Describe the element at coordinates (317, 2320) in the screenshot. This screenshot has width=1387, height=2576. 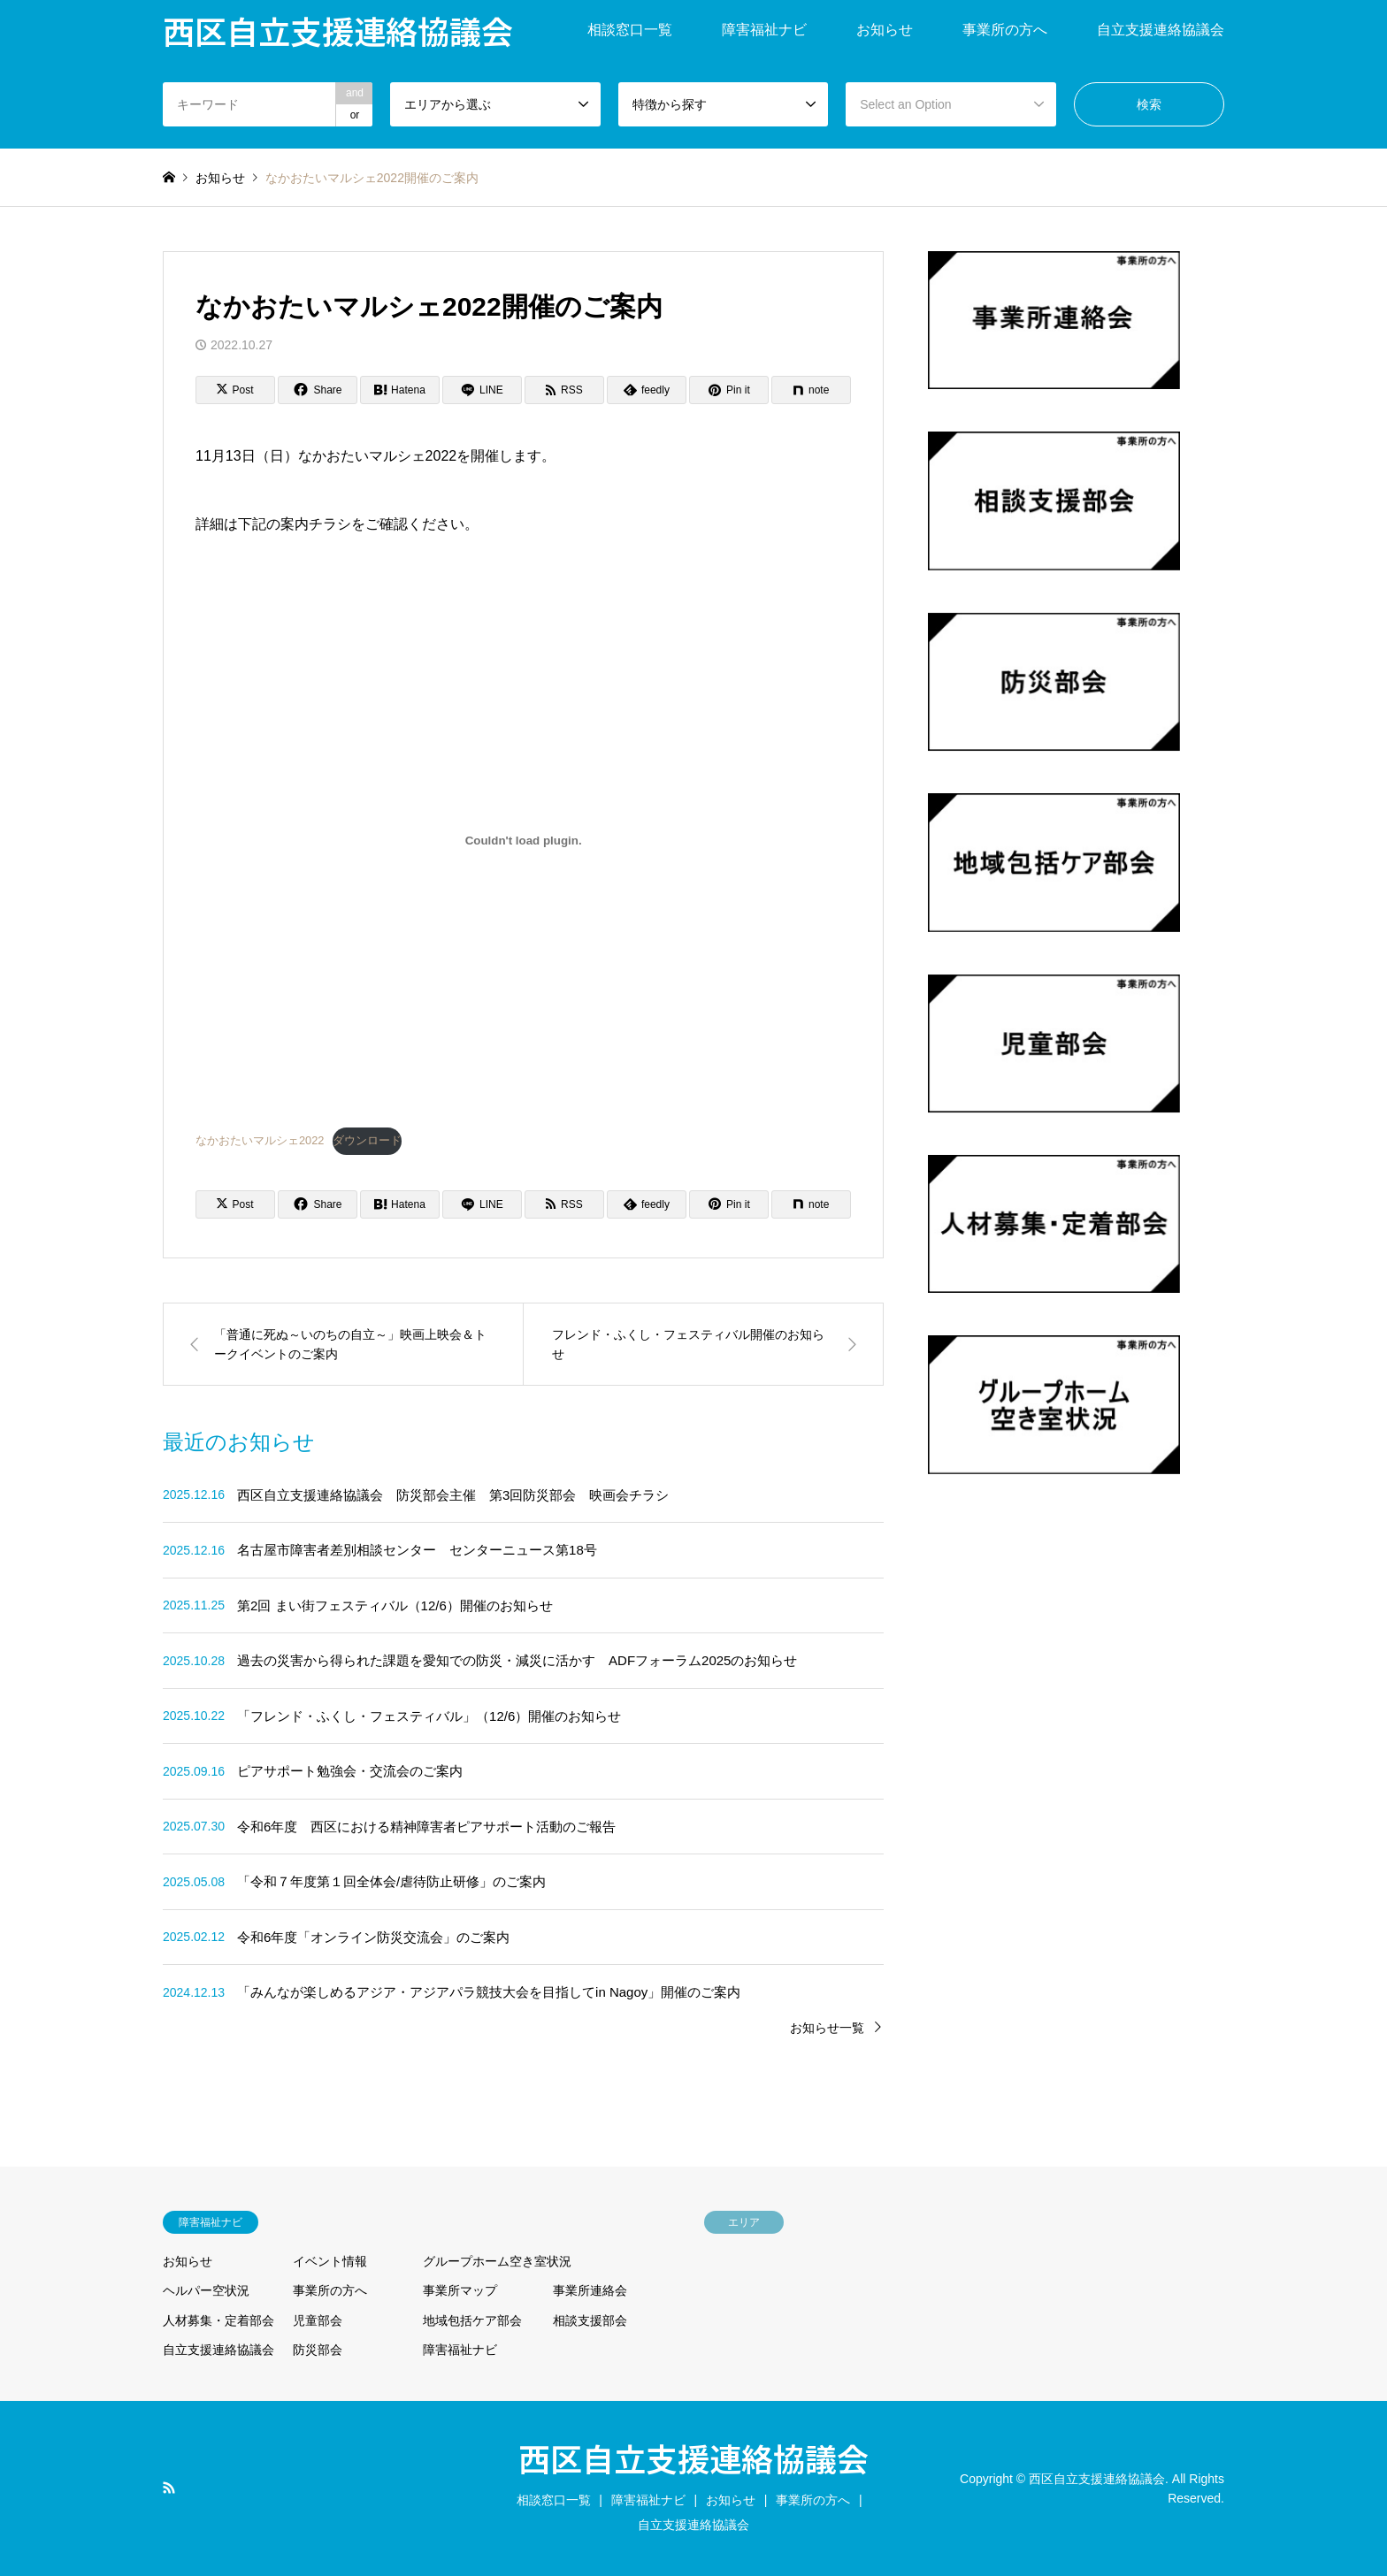
I see `児童部会` at that location.